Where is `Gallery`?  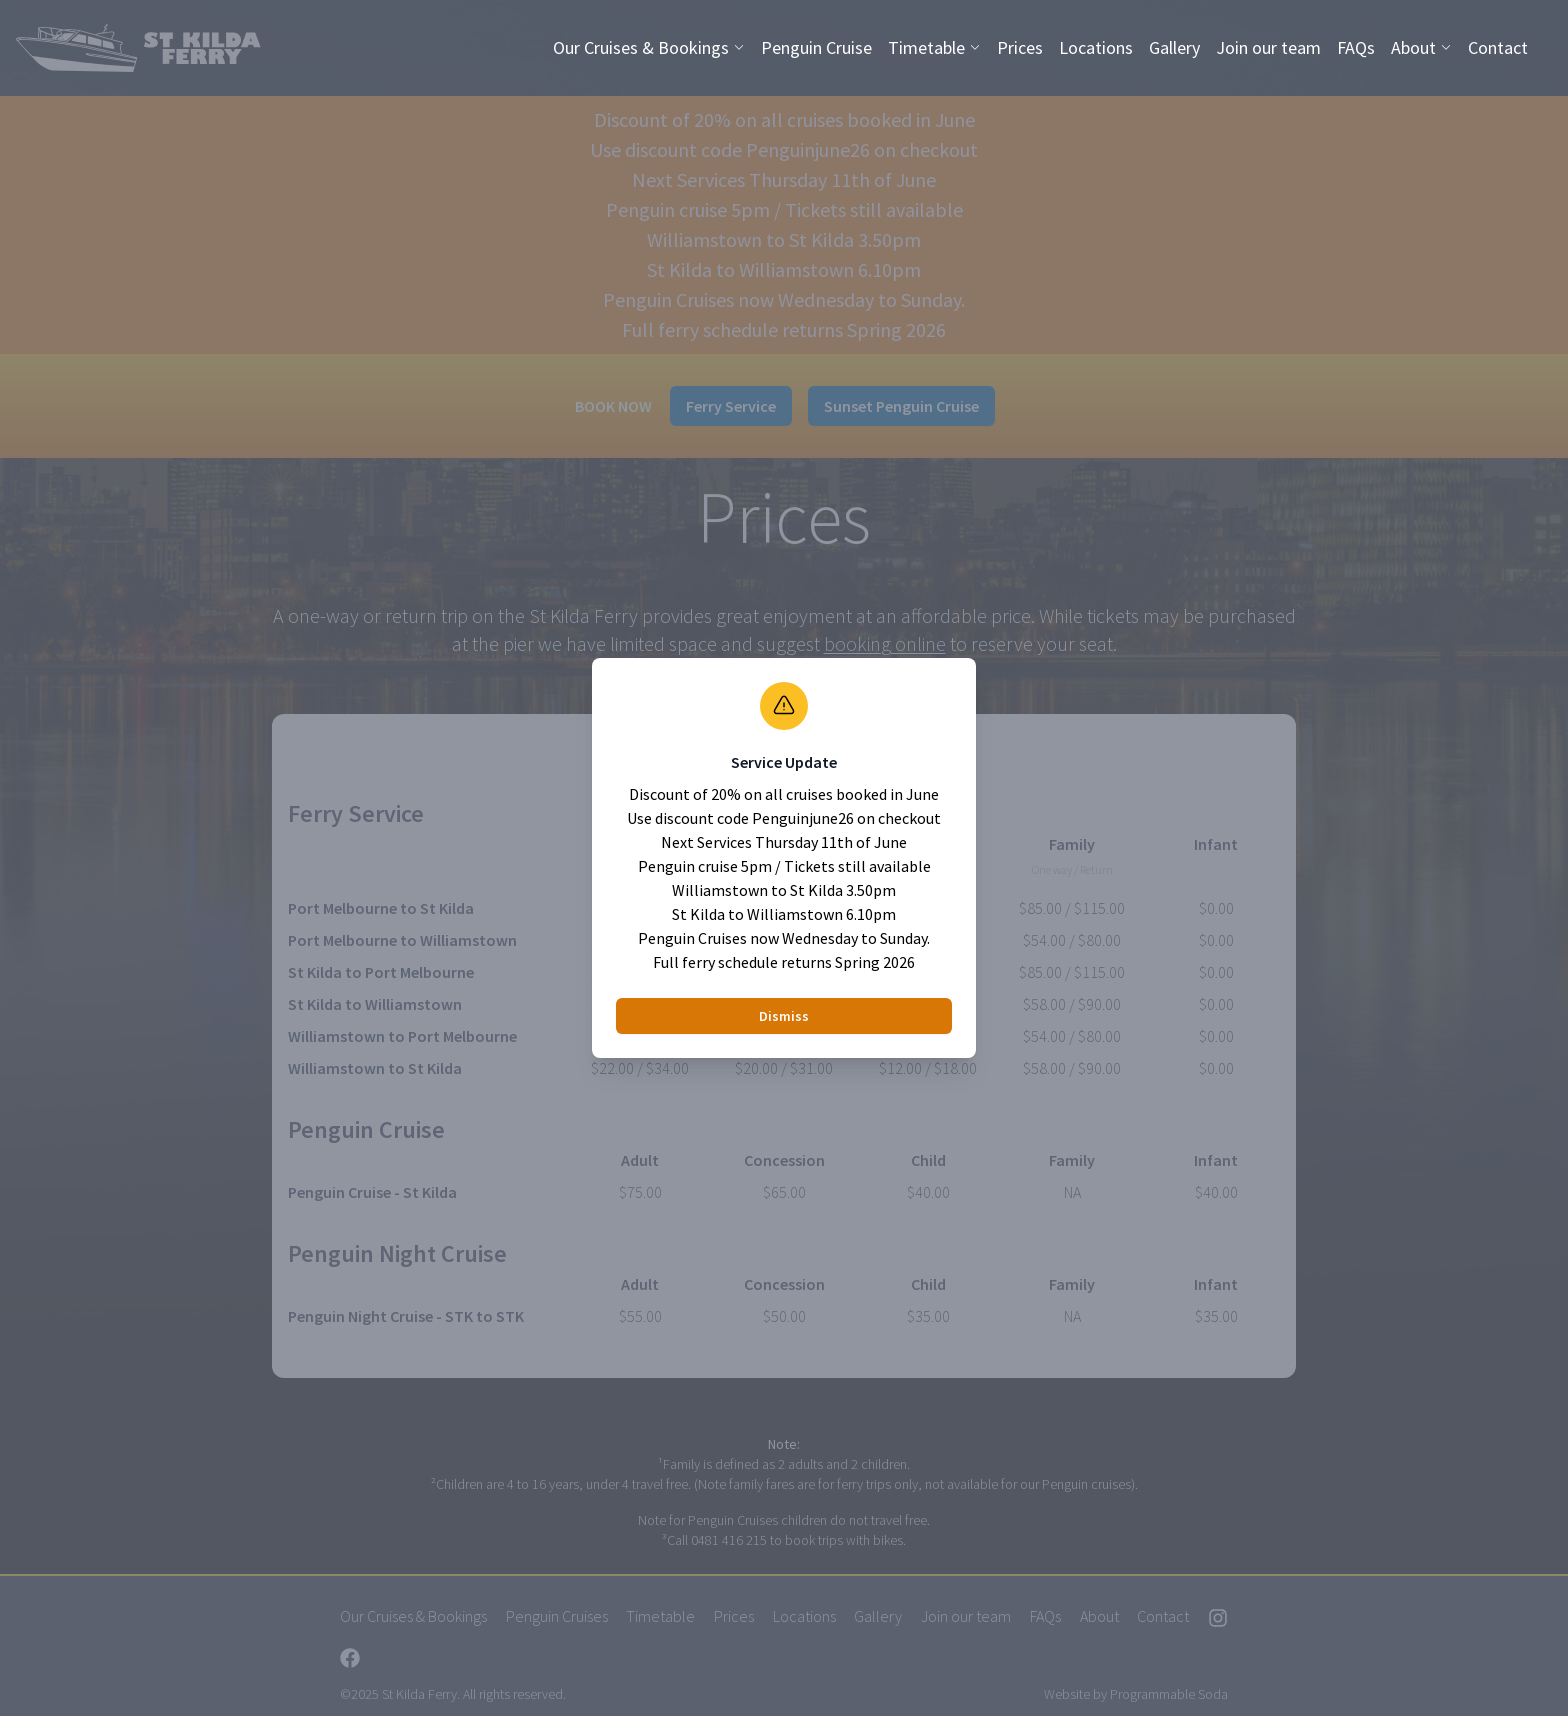
Gallery is located at coordinates (1174, 47).